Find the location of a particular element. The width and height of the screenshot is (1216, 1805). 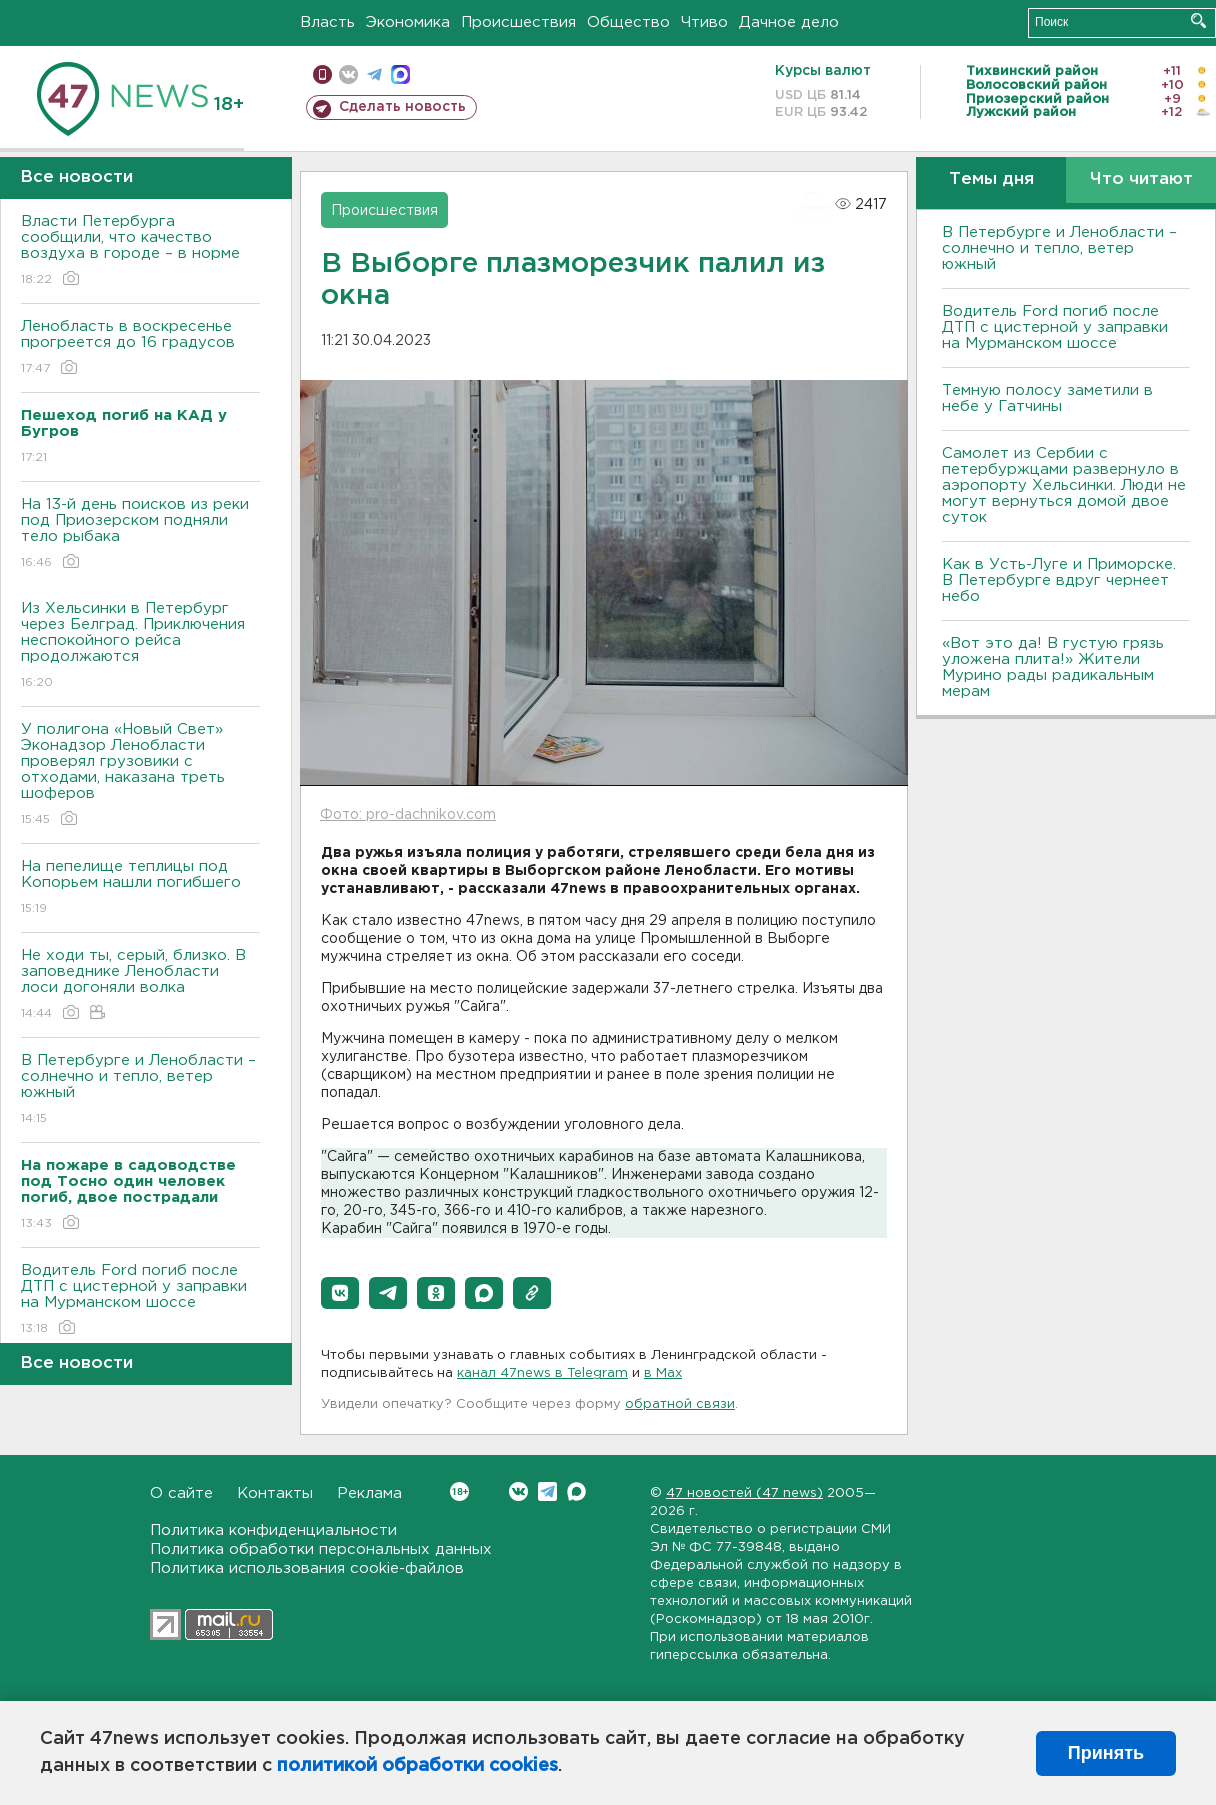

max messenger is located at coordinates (400, 74).